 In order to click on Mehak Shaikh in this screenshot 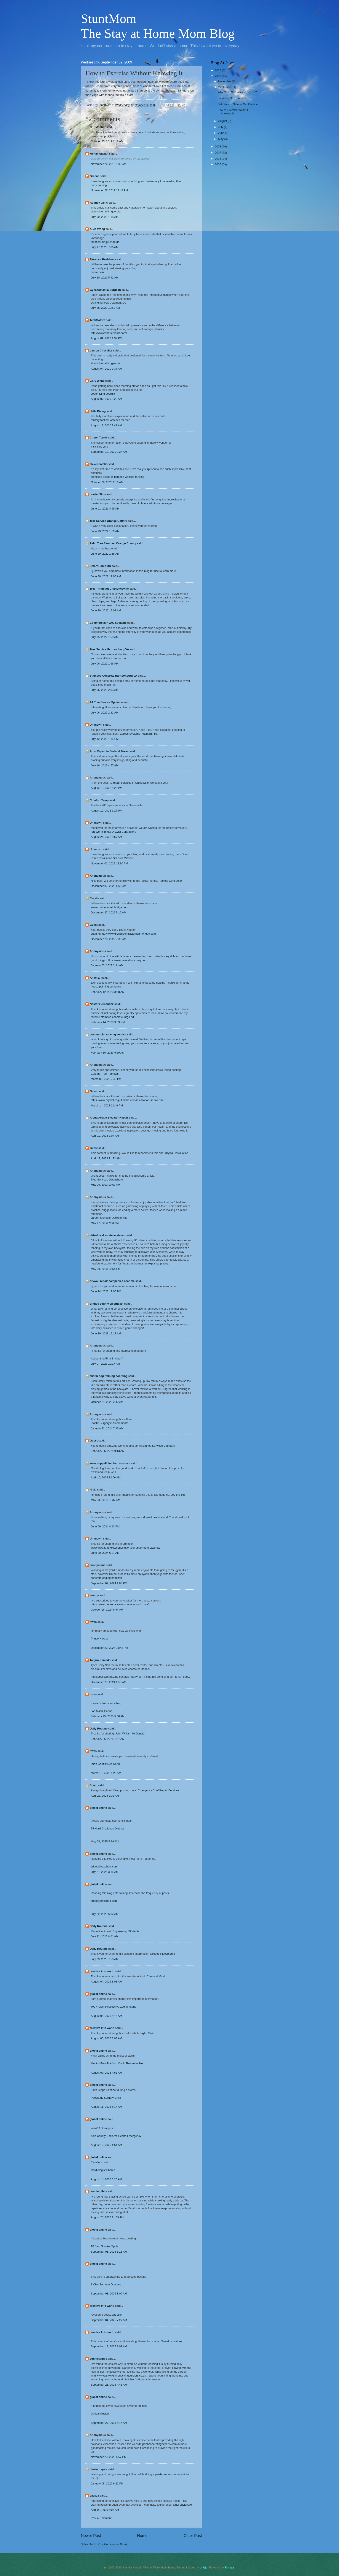, I will do `click(99, 153)`.